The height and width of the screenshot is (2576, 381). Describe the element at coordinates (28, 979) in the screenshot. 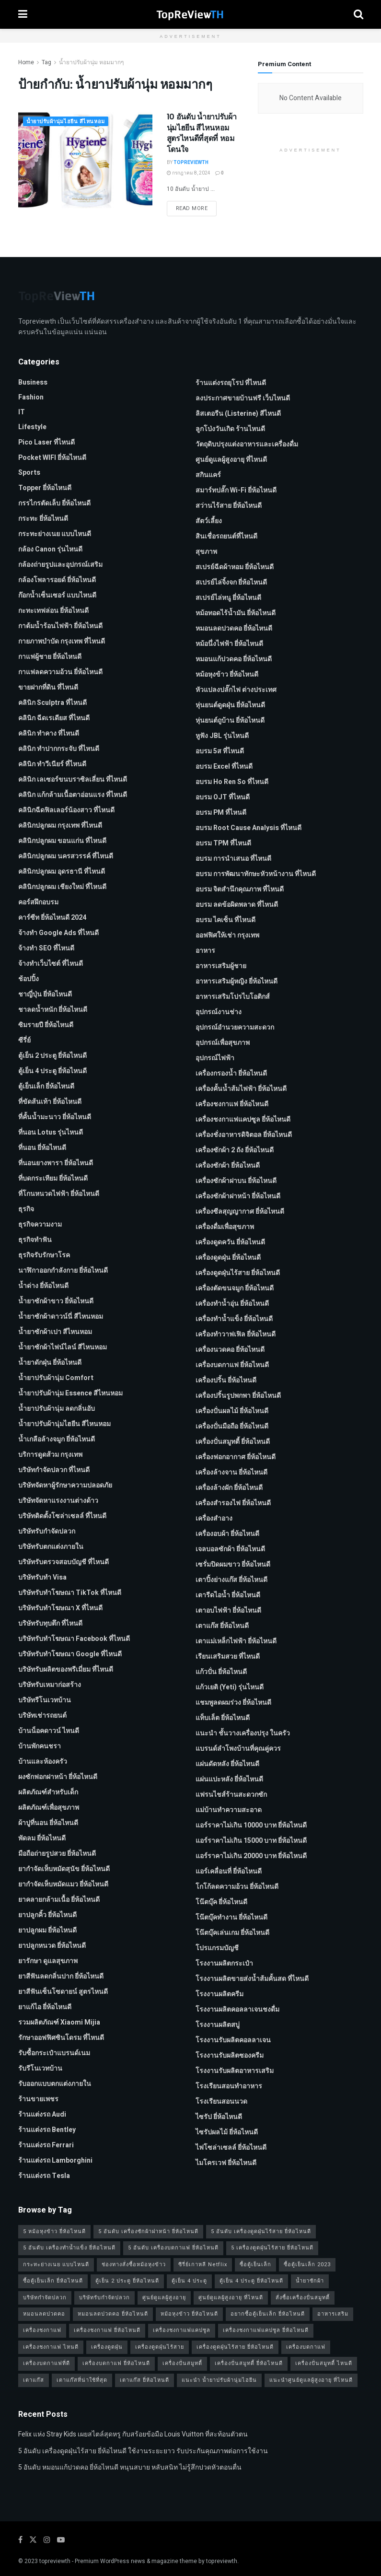

I see `ช้อปปิ้ง` at that location.